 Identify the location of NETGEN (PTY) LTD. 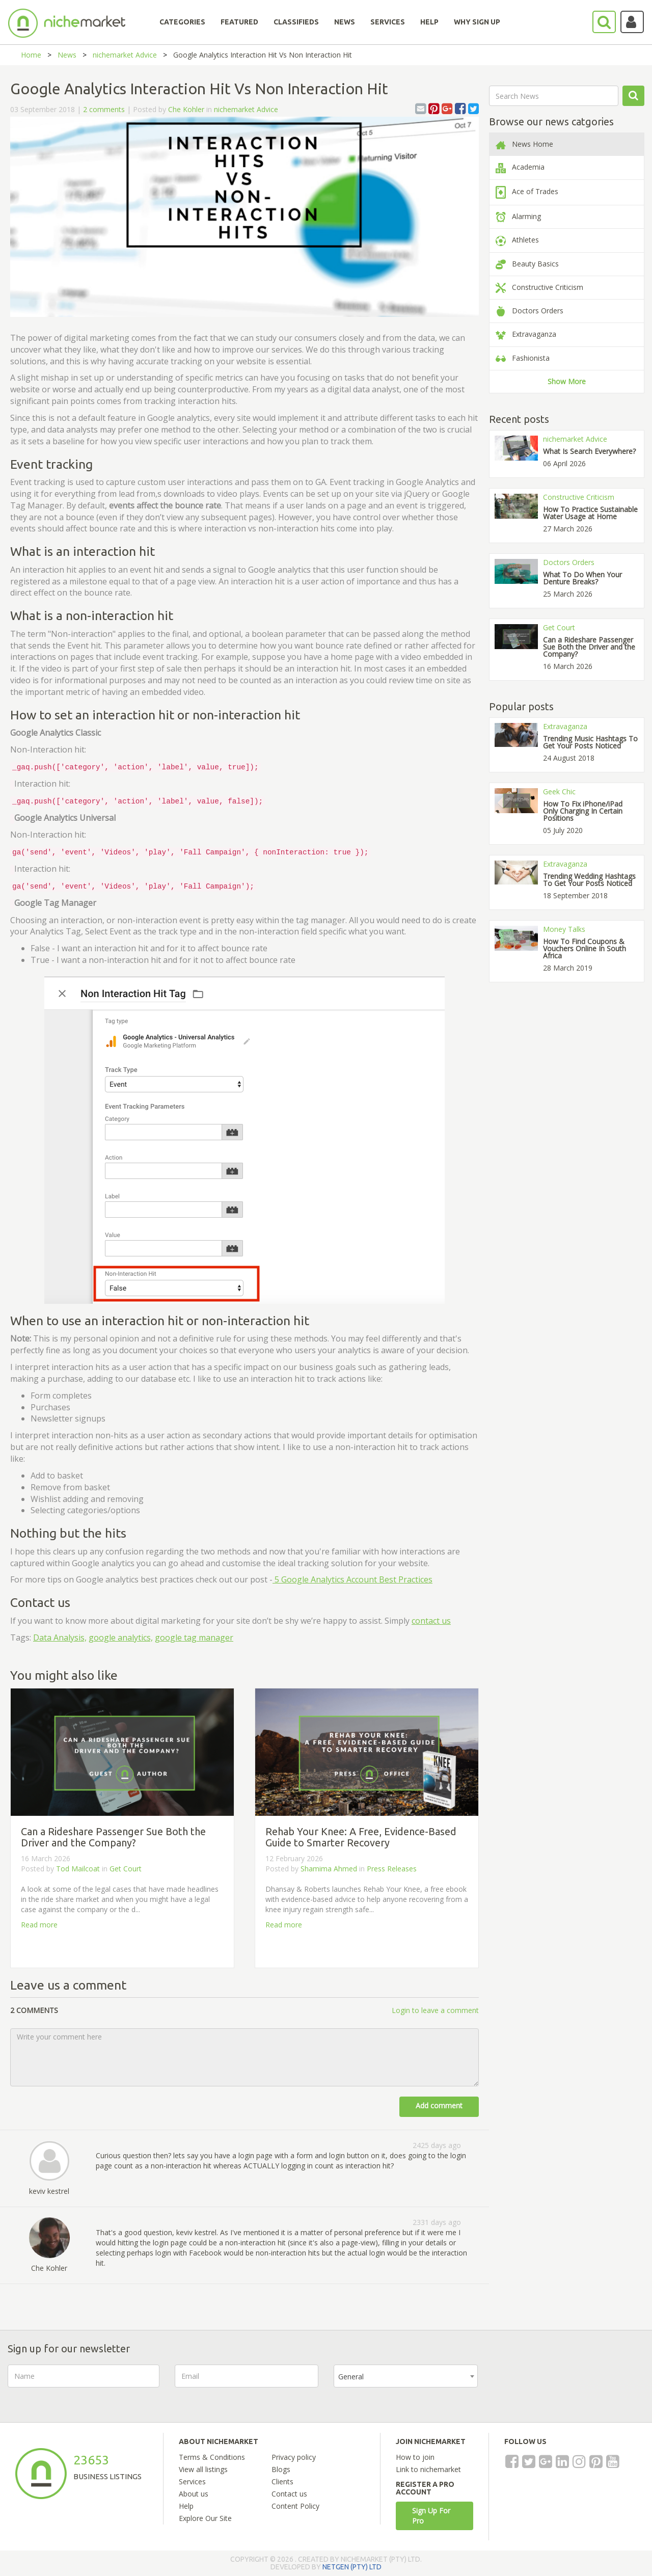
(352, 2567).